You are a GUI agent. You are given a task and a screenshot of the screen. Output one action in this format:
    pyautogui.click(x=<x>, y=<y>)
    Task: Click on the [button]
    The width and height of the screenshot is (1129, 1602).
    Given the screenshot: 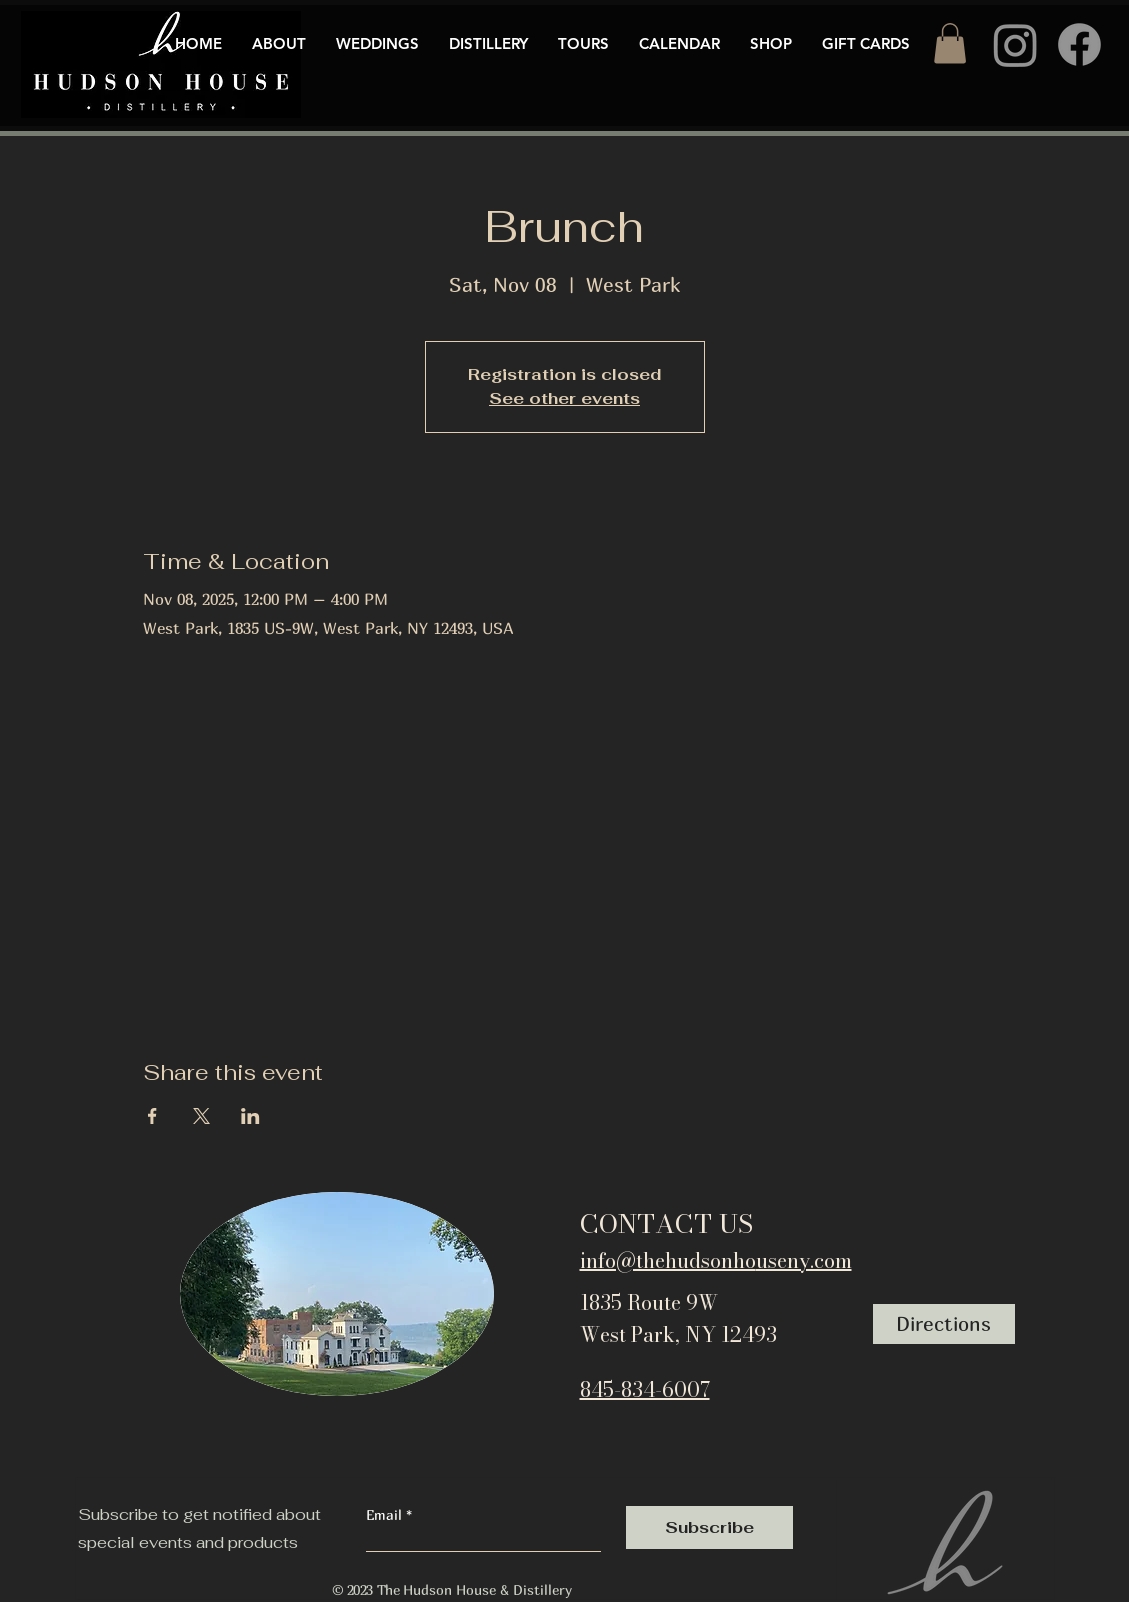 What is the action you would take?
    pyautogui.click(x=950, y=43)
    